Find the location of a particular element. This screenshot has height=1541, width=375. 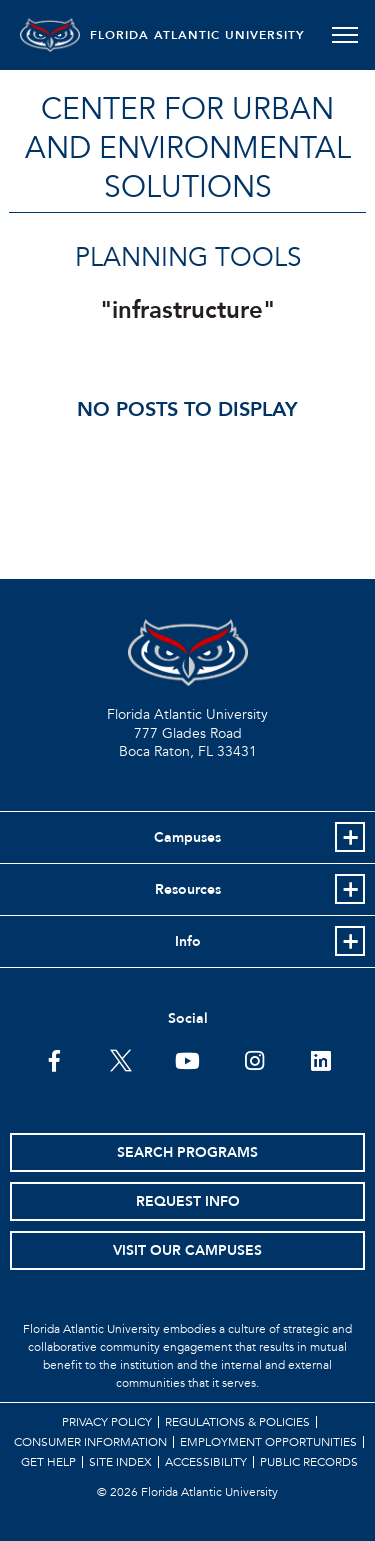

[FAU on LinkedIn] is located at coordinates (320, 1059).